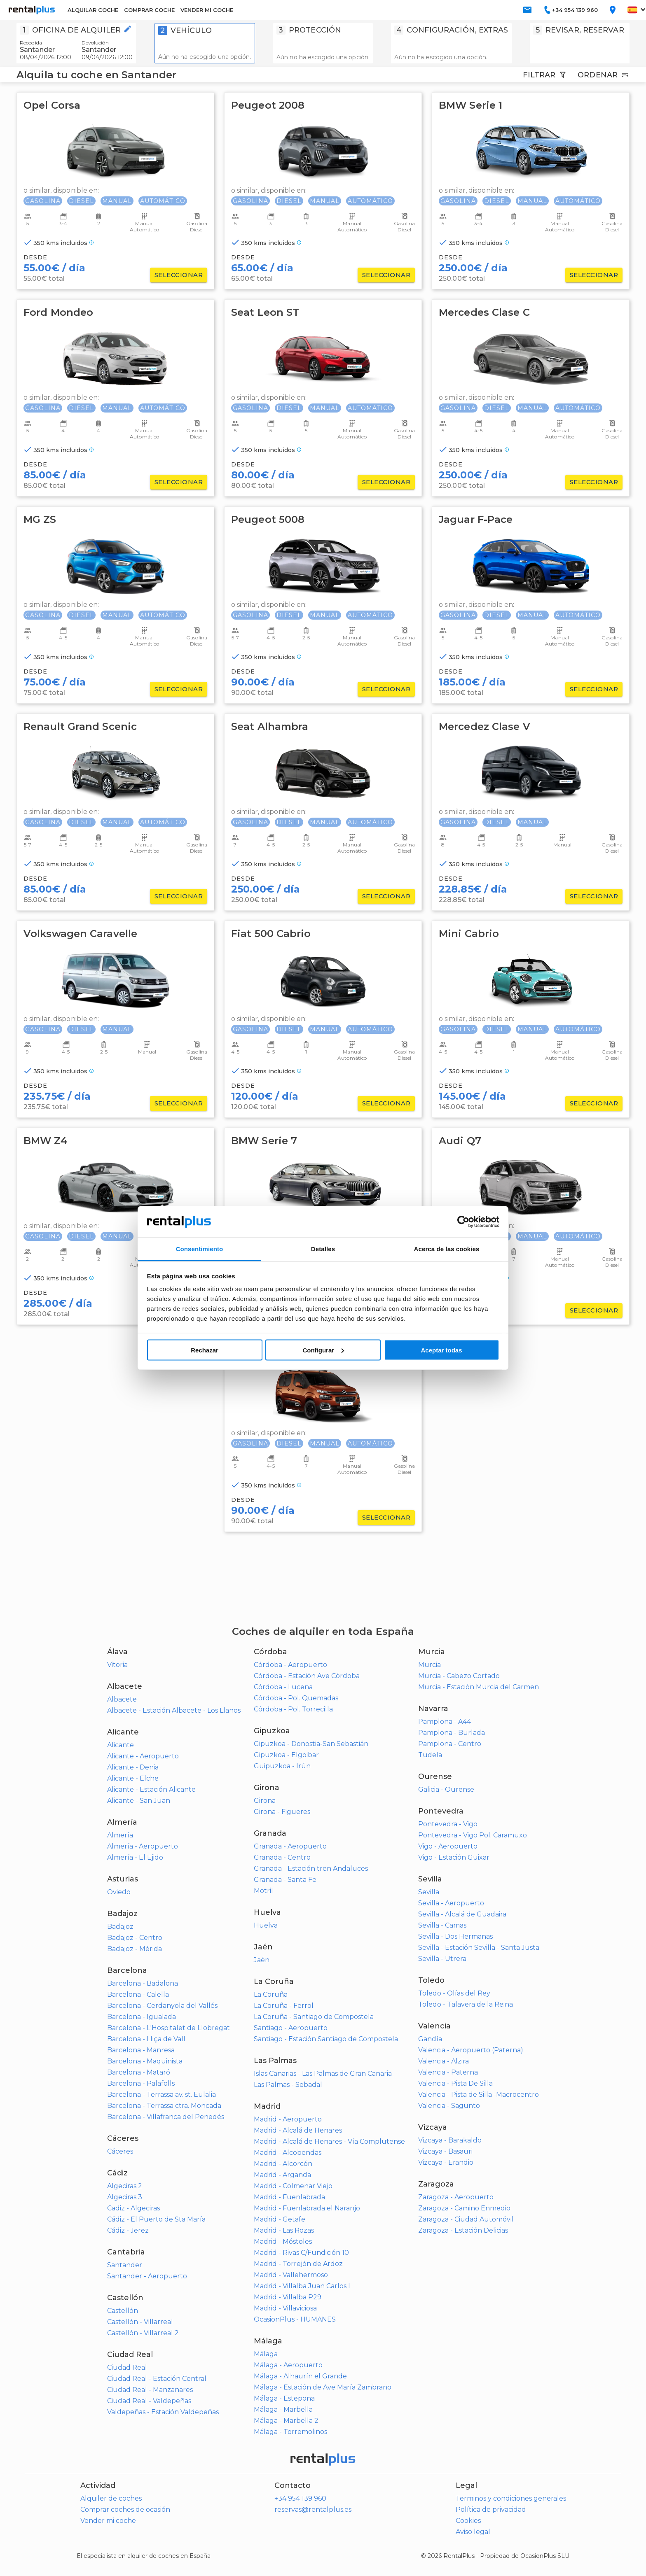  I want to click on Madrid - Móstoles, so click(283, 2241).